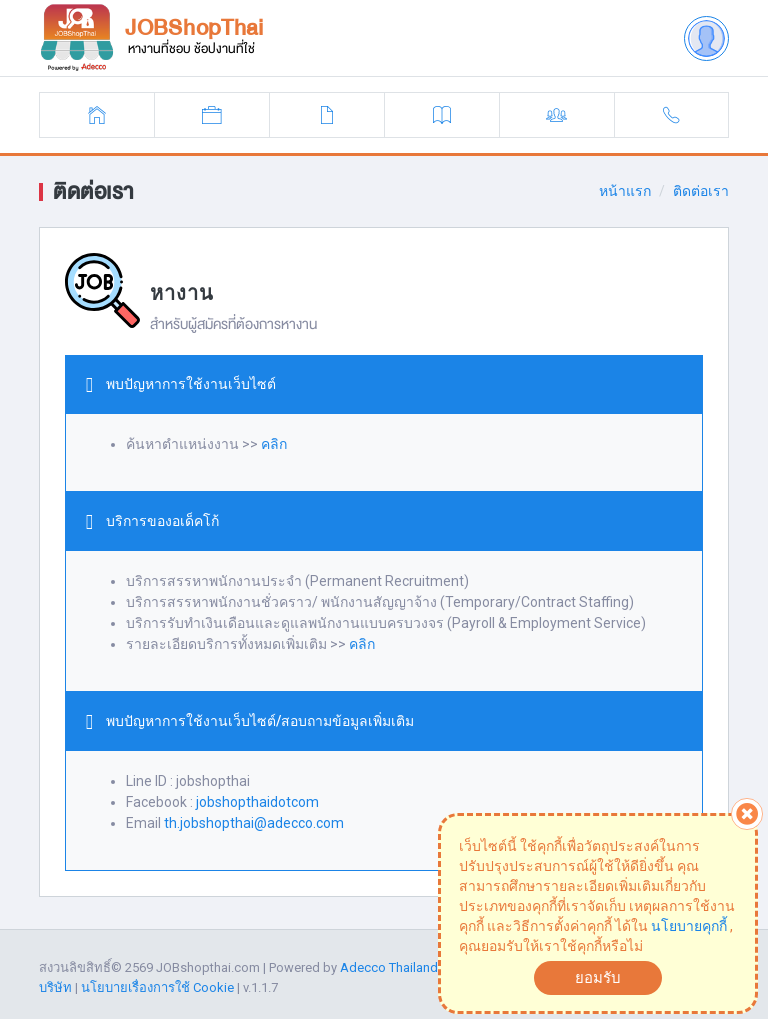  Describe the element at coordinates (389, 967) in the screenshot. I see `Adecco Thailand` at that location.